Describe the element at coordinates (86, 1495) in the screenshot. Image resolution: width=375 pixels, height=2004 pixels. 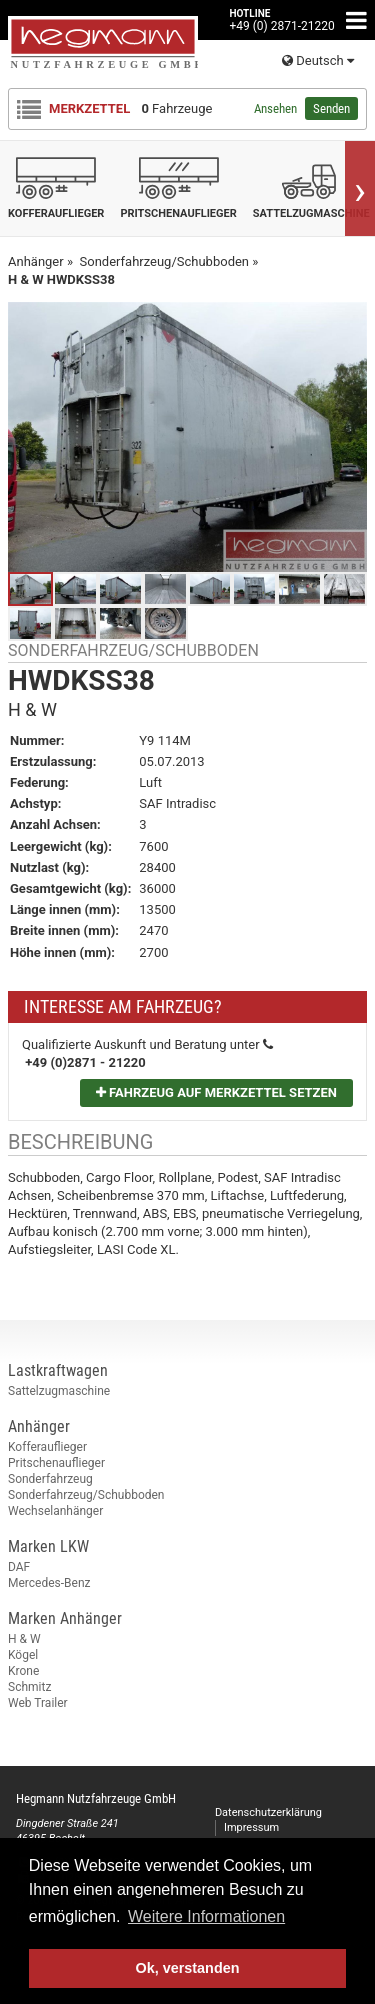
I see `Sonderfahrzeug/Schubboden` at that location.